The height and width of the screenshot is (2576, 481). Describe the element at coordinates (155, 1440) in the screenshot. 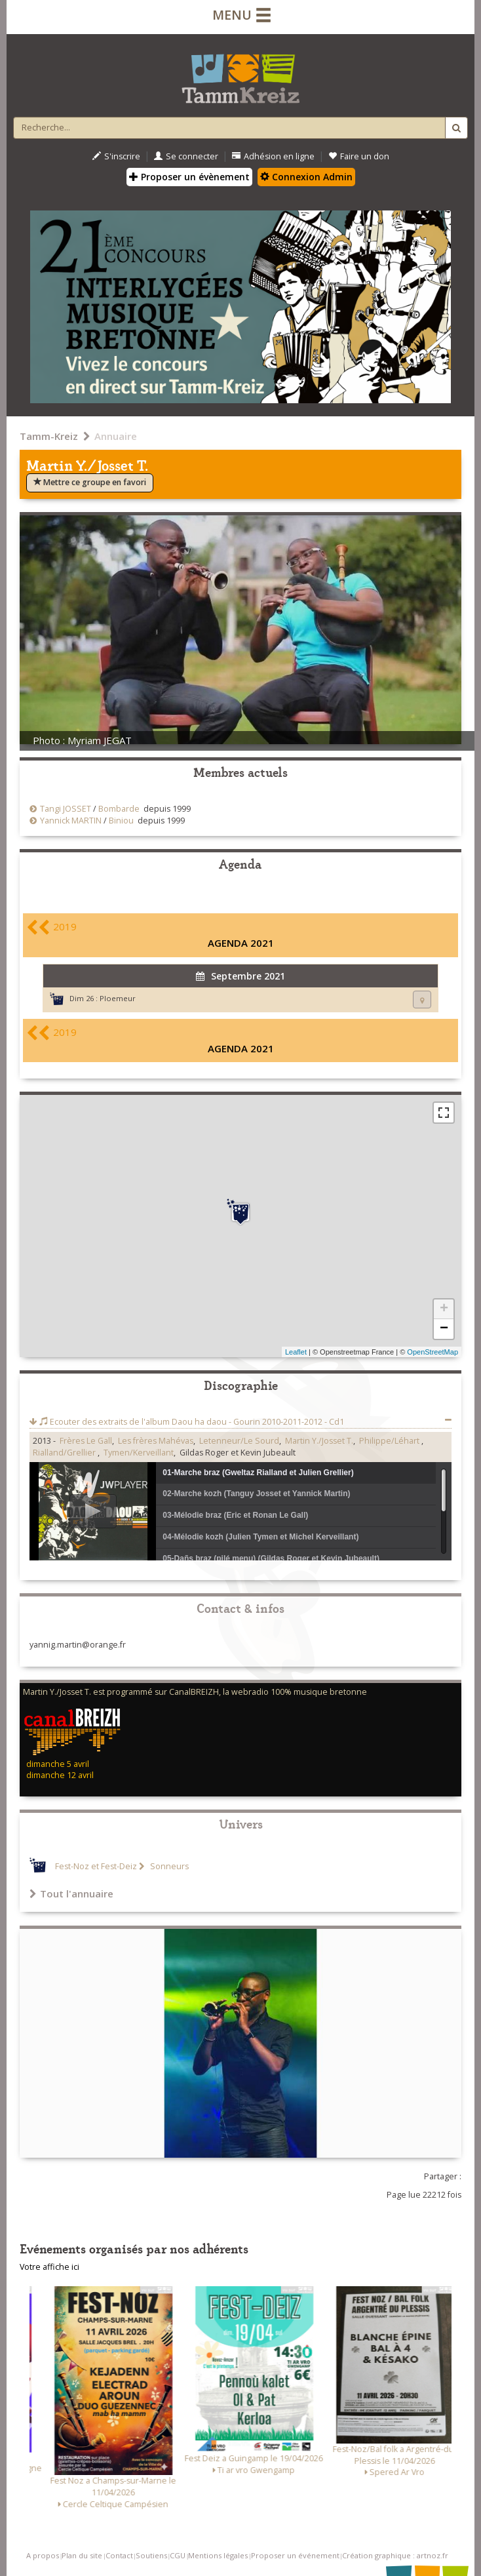

I see `Les frères Mahévas` at that location.